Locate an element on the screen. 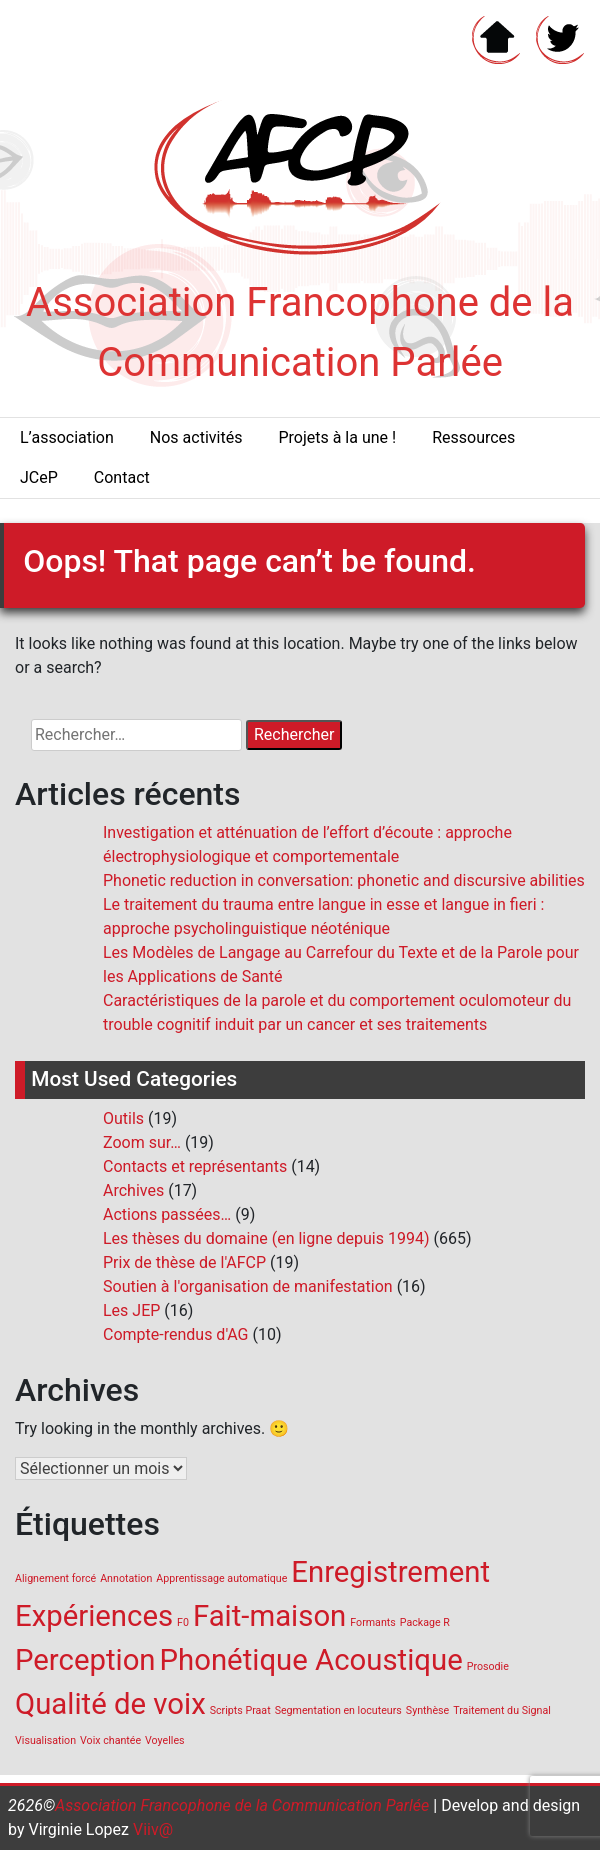 This screenshot has width=600, height=1850. Viiv@ is located at coordinates (151, 1829).